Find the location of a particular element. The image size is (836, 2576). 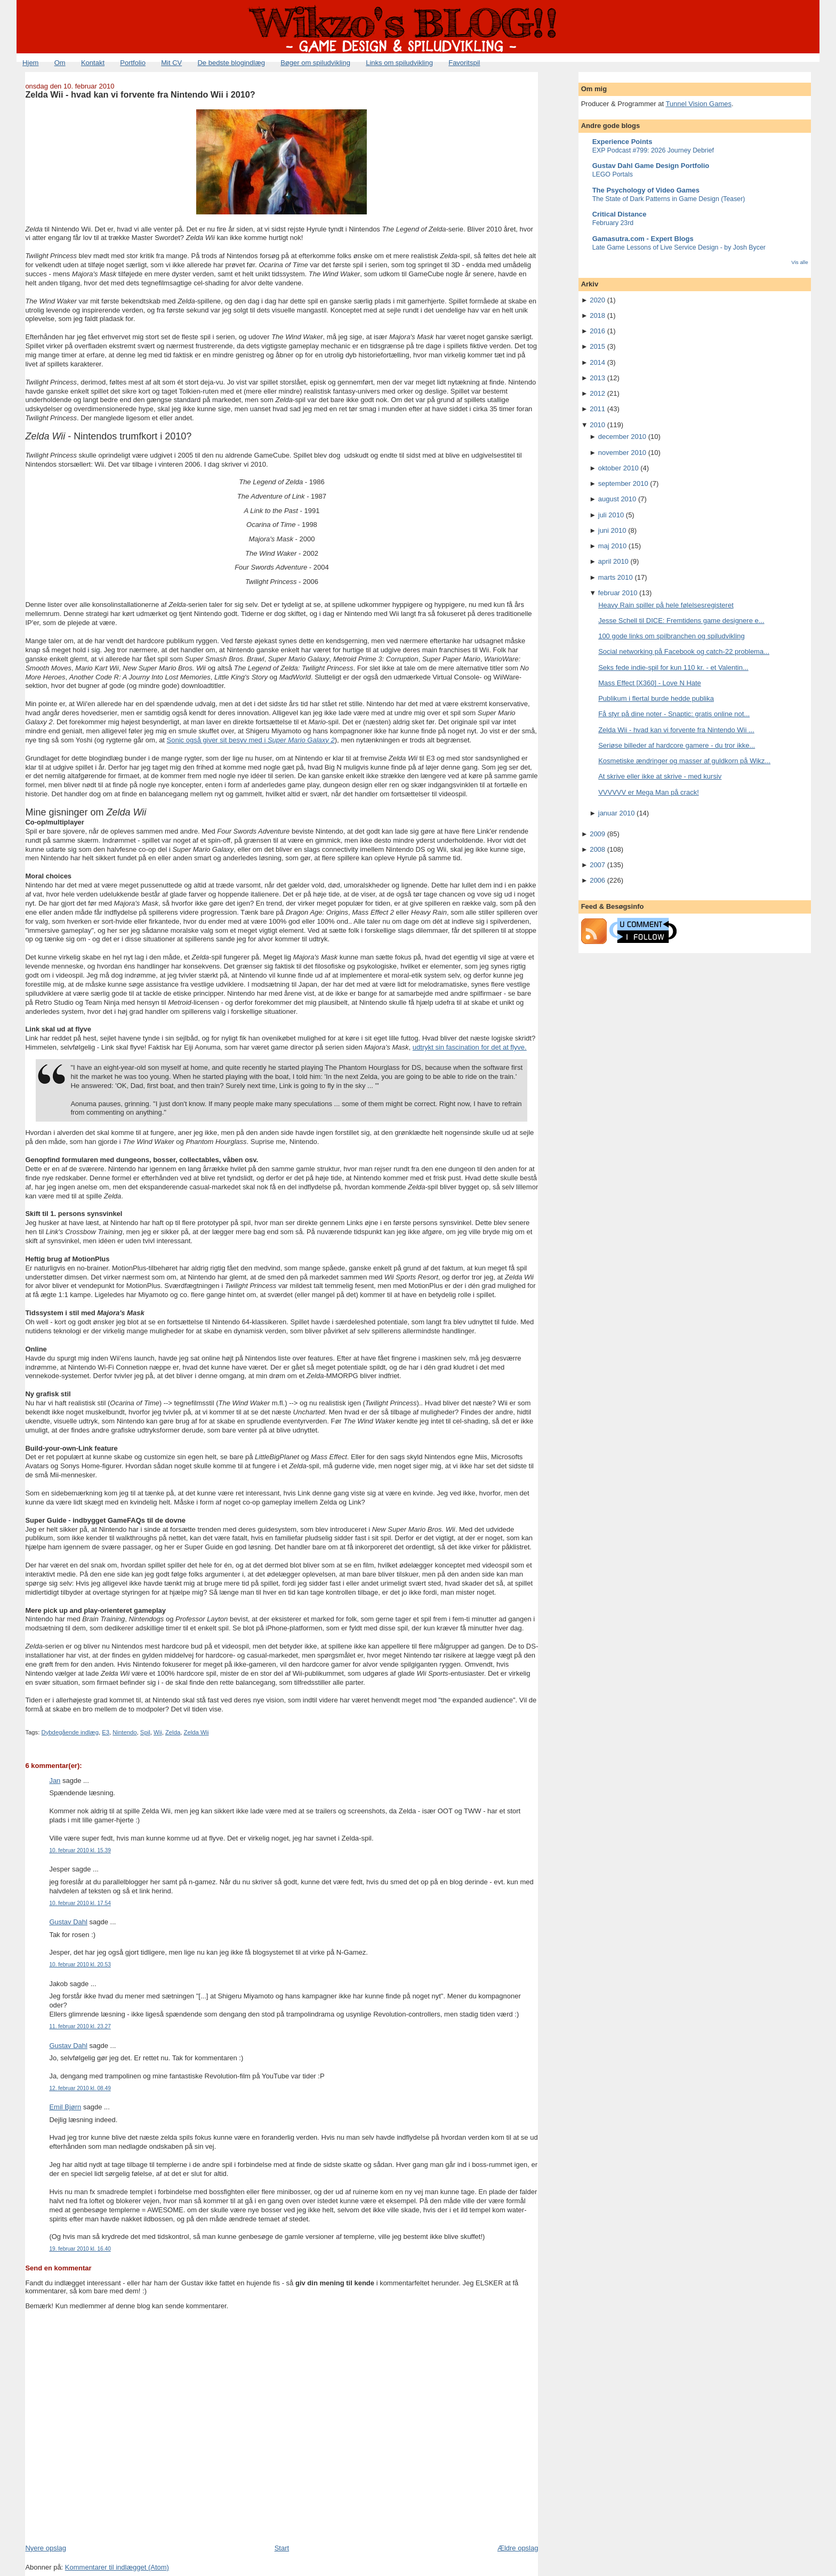

Om is located at coordinates (60, 63).